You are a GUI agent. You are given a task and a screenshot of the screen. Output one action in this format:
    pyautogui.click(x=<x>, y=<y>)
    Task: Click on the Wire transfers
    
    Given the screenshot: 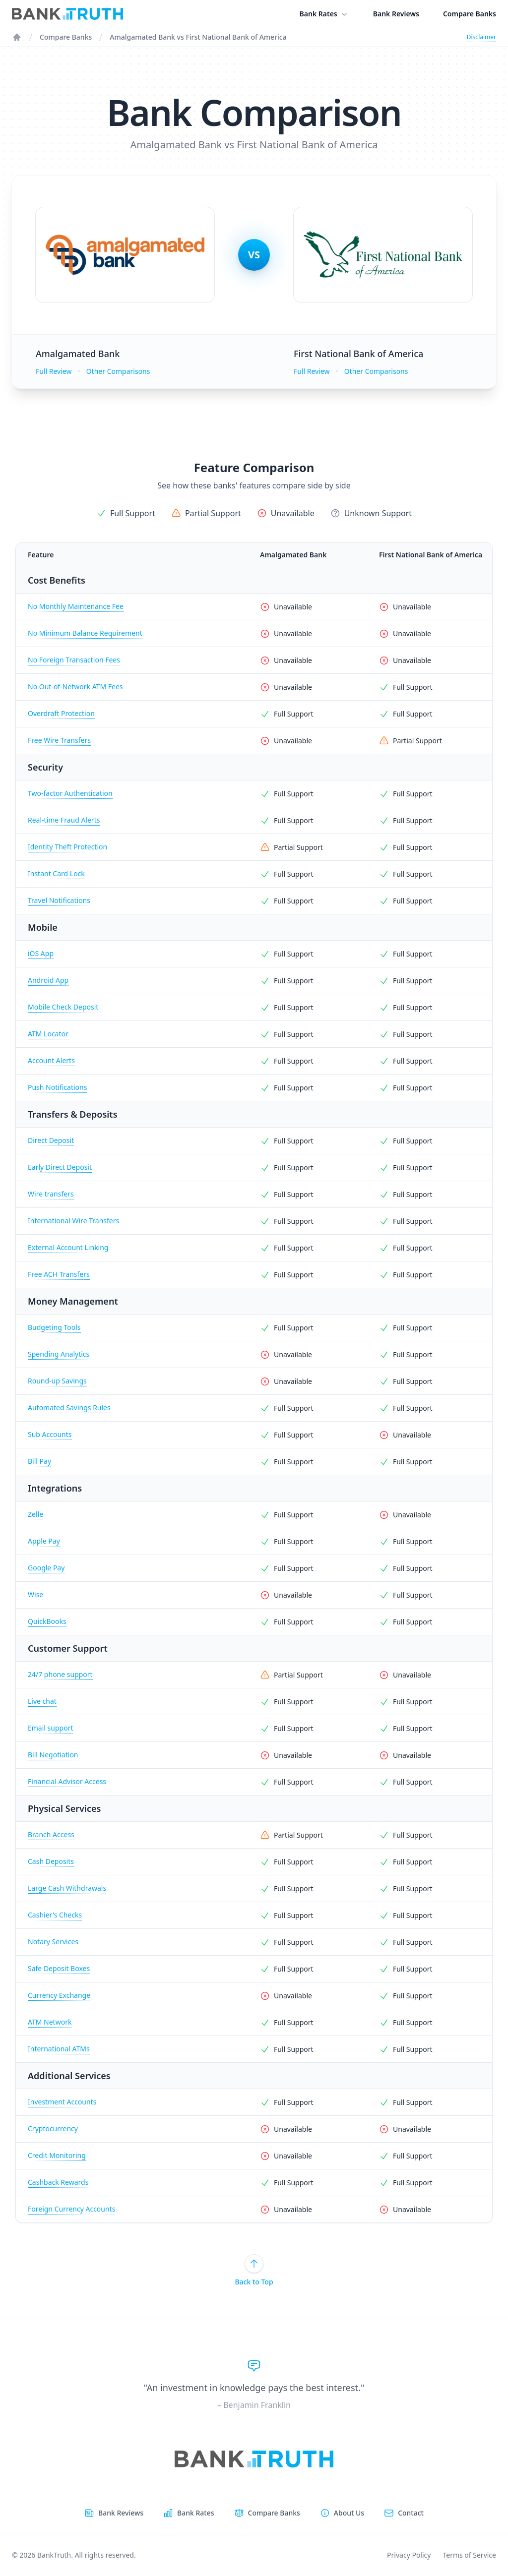 What is the action you would take?
    pyautogui.click(x=51, y=1193)
    